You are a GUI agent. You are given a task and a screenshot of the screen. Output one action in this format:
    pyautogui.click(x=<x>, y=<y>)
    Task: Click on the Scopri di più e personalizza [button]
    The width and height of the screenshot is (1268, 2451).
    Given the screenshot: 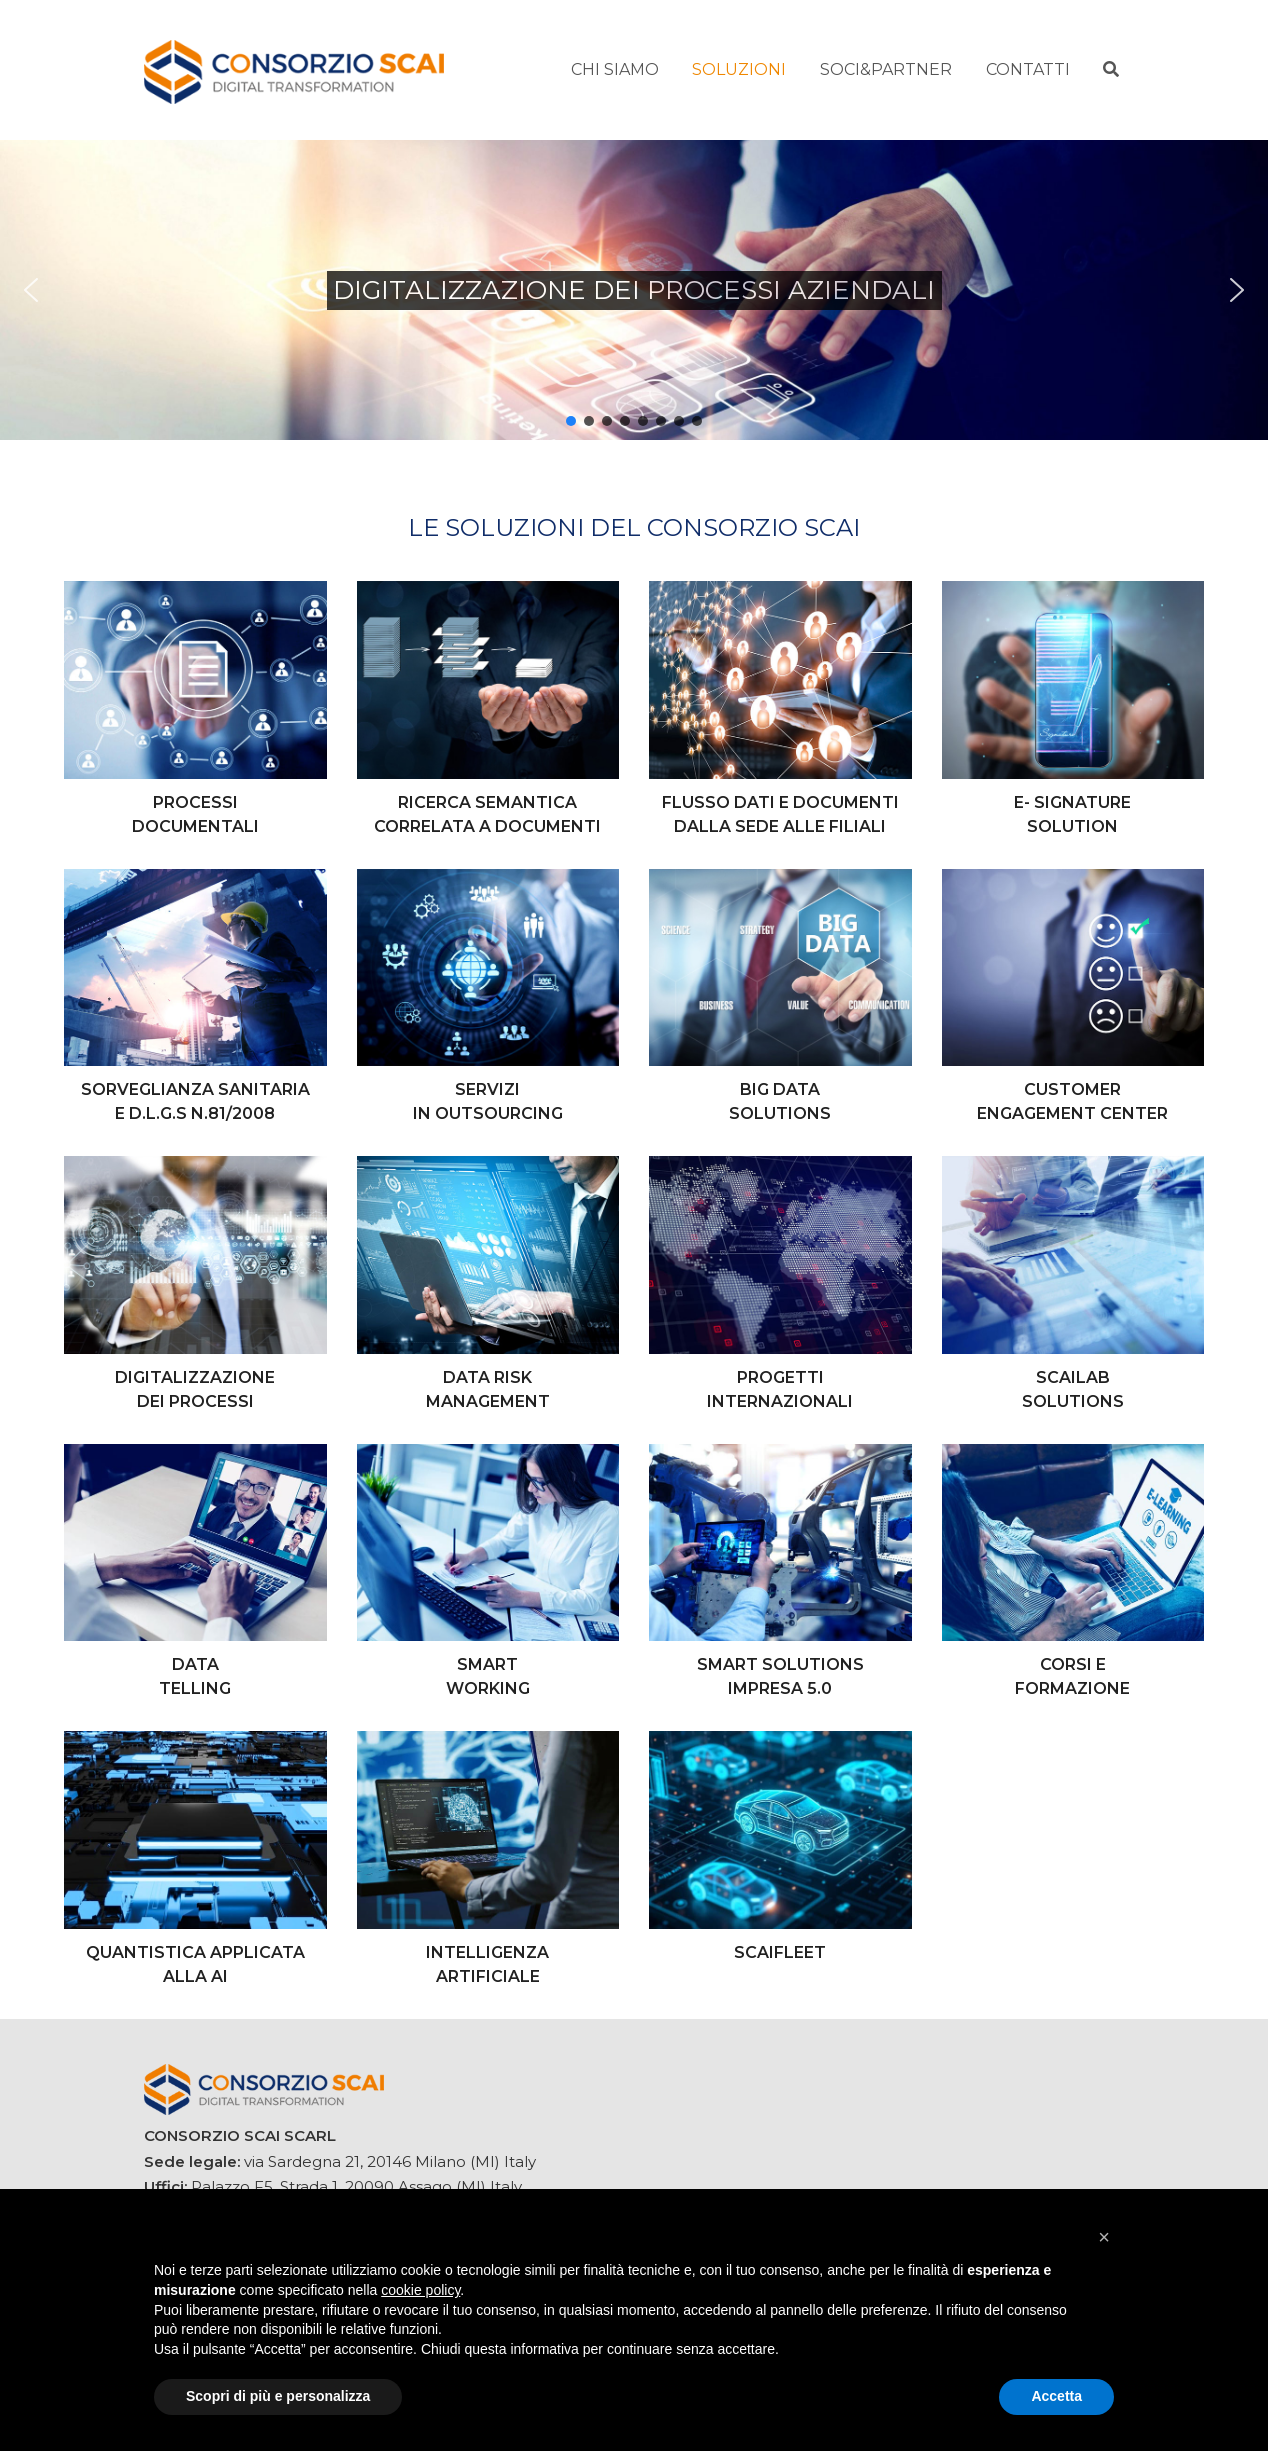 What is the action you would take?
    pyautogui.click(x=278, y=2396)
    